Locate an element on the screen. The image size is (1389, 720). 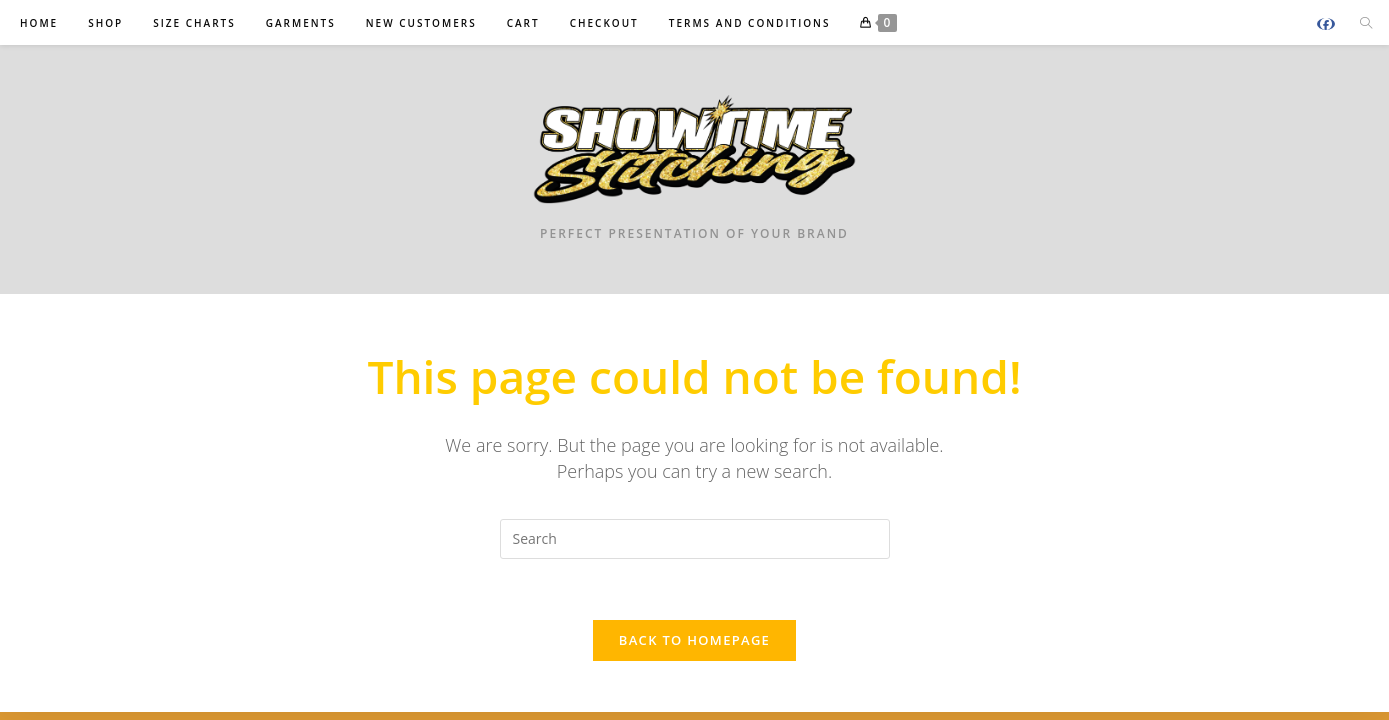
[Insert search query] is located at coordinates (695, 539).